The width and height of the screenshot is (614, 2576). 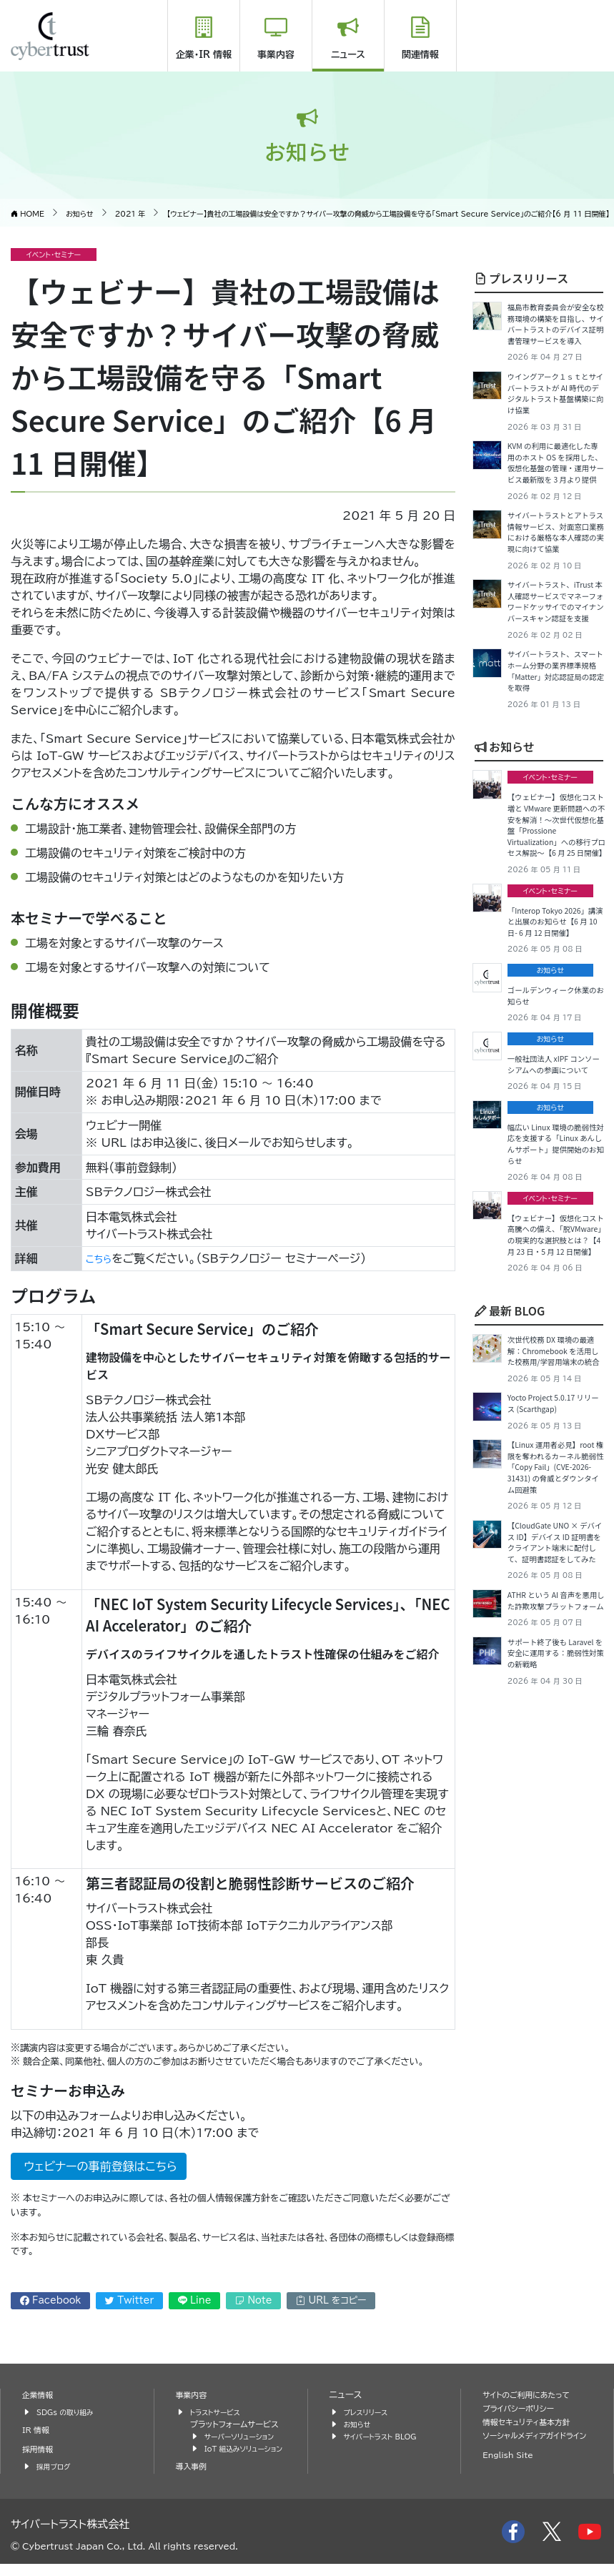 What do you see at coordinates (275, 54) in the screenshot?
I see `事業内容` at bounding box center [275, 54].